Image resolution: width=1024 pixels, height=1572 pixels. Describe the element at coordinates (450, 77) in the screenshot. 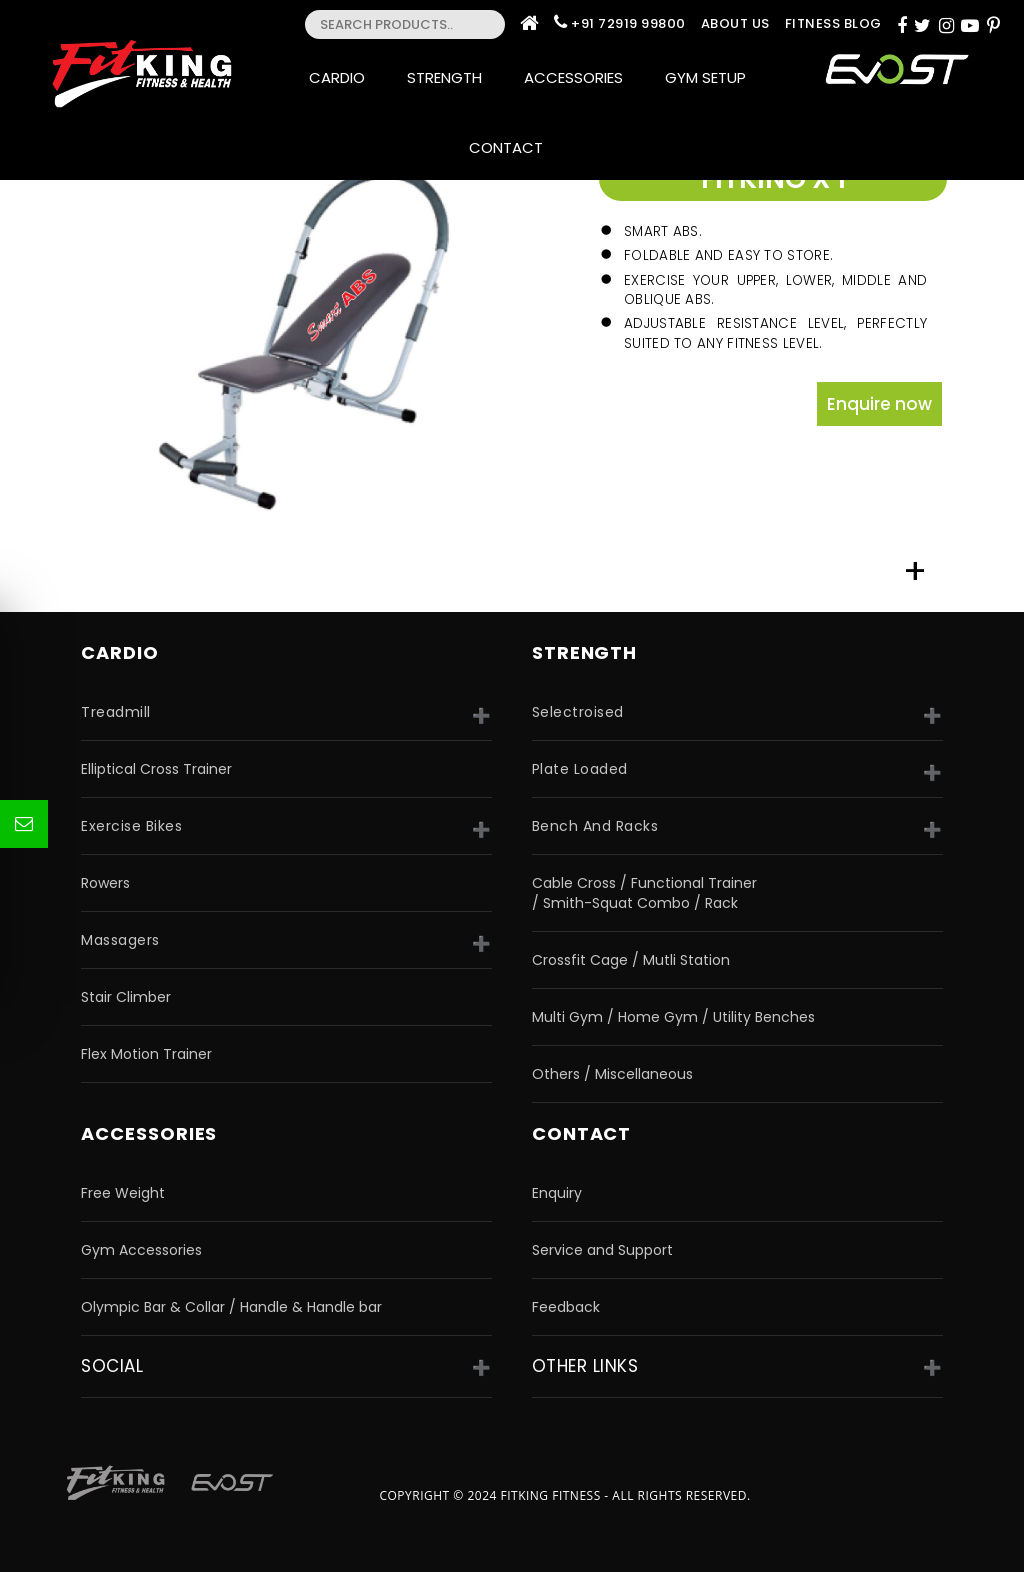

I see `Strength` at that location.